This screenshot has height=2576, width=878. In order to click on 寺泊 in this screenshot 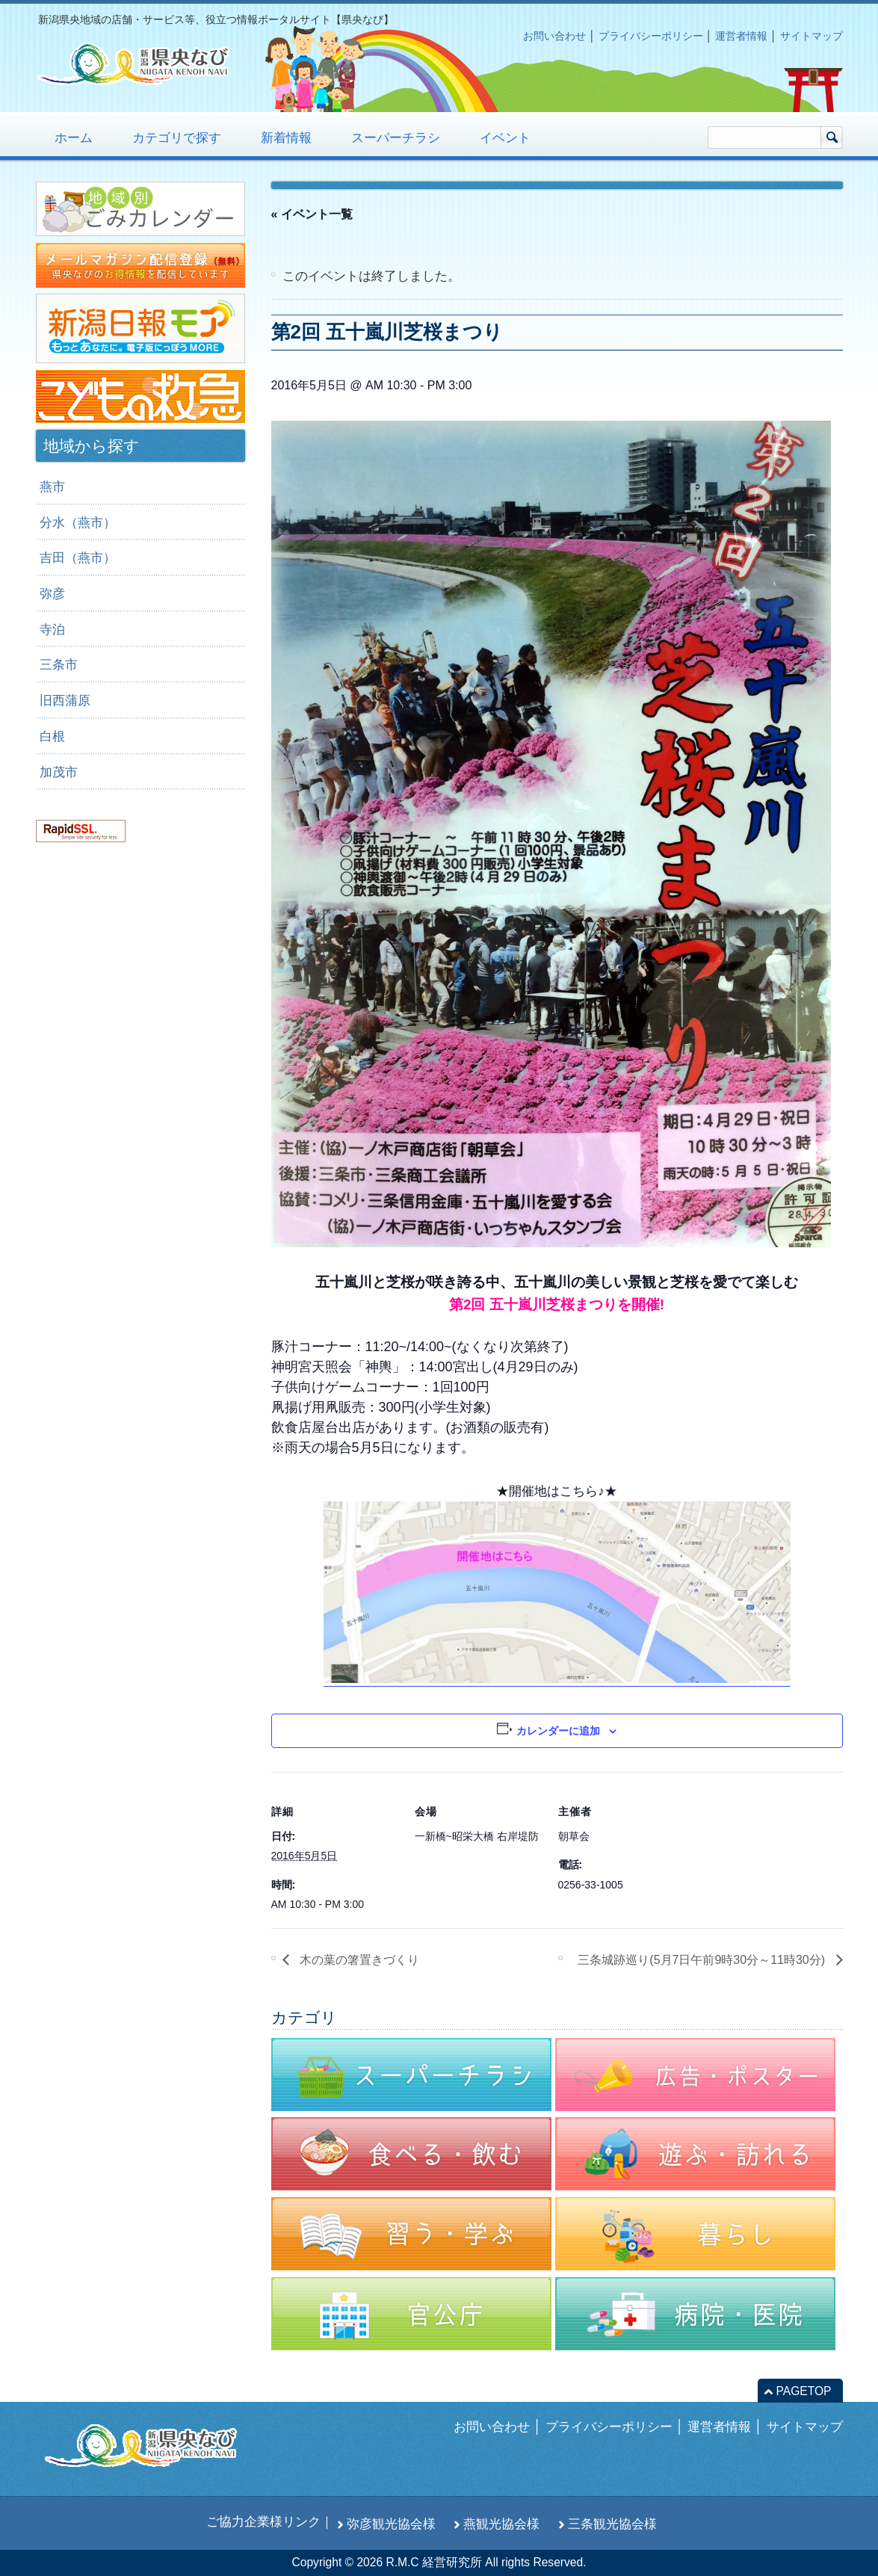, I will do `click(52, 629)`.